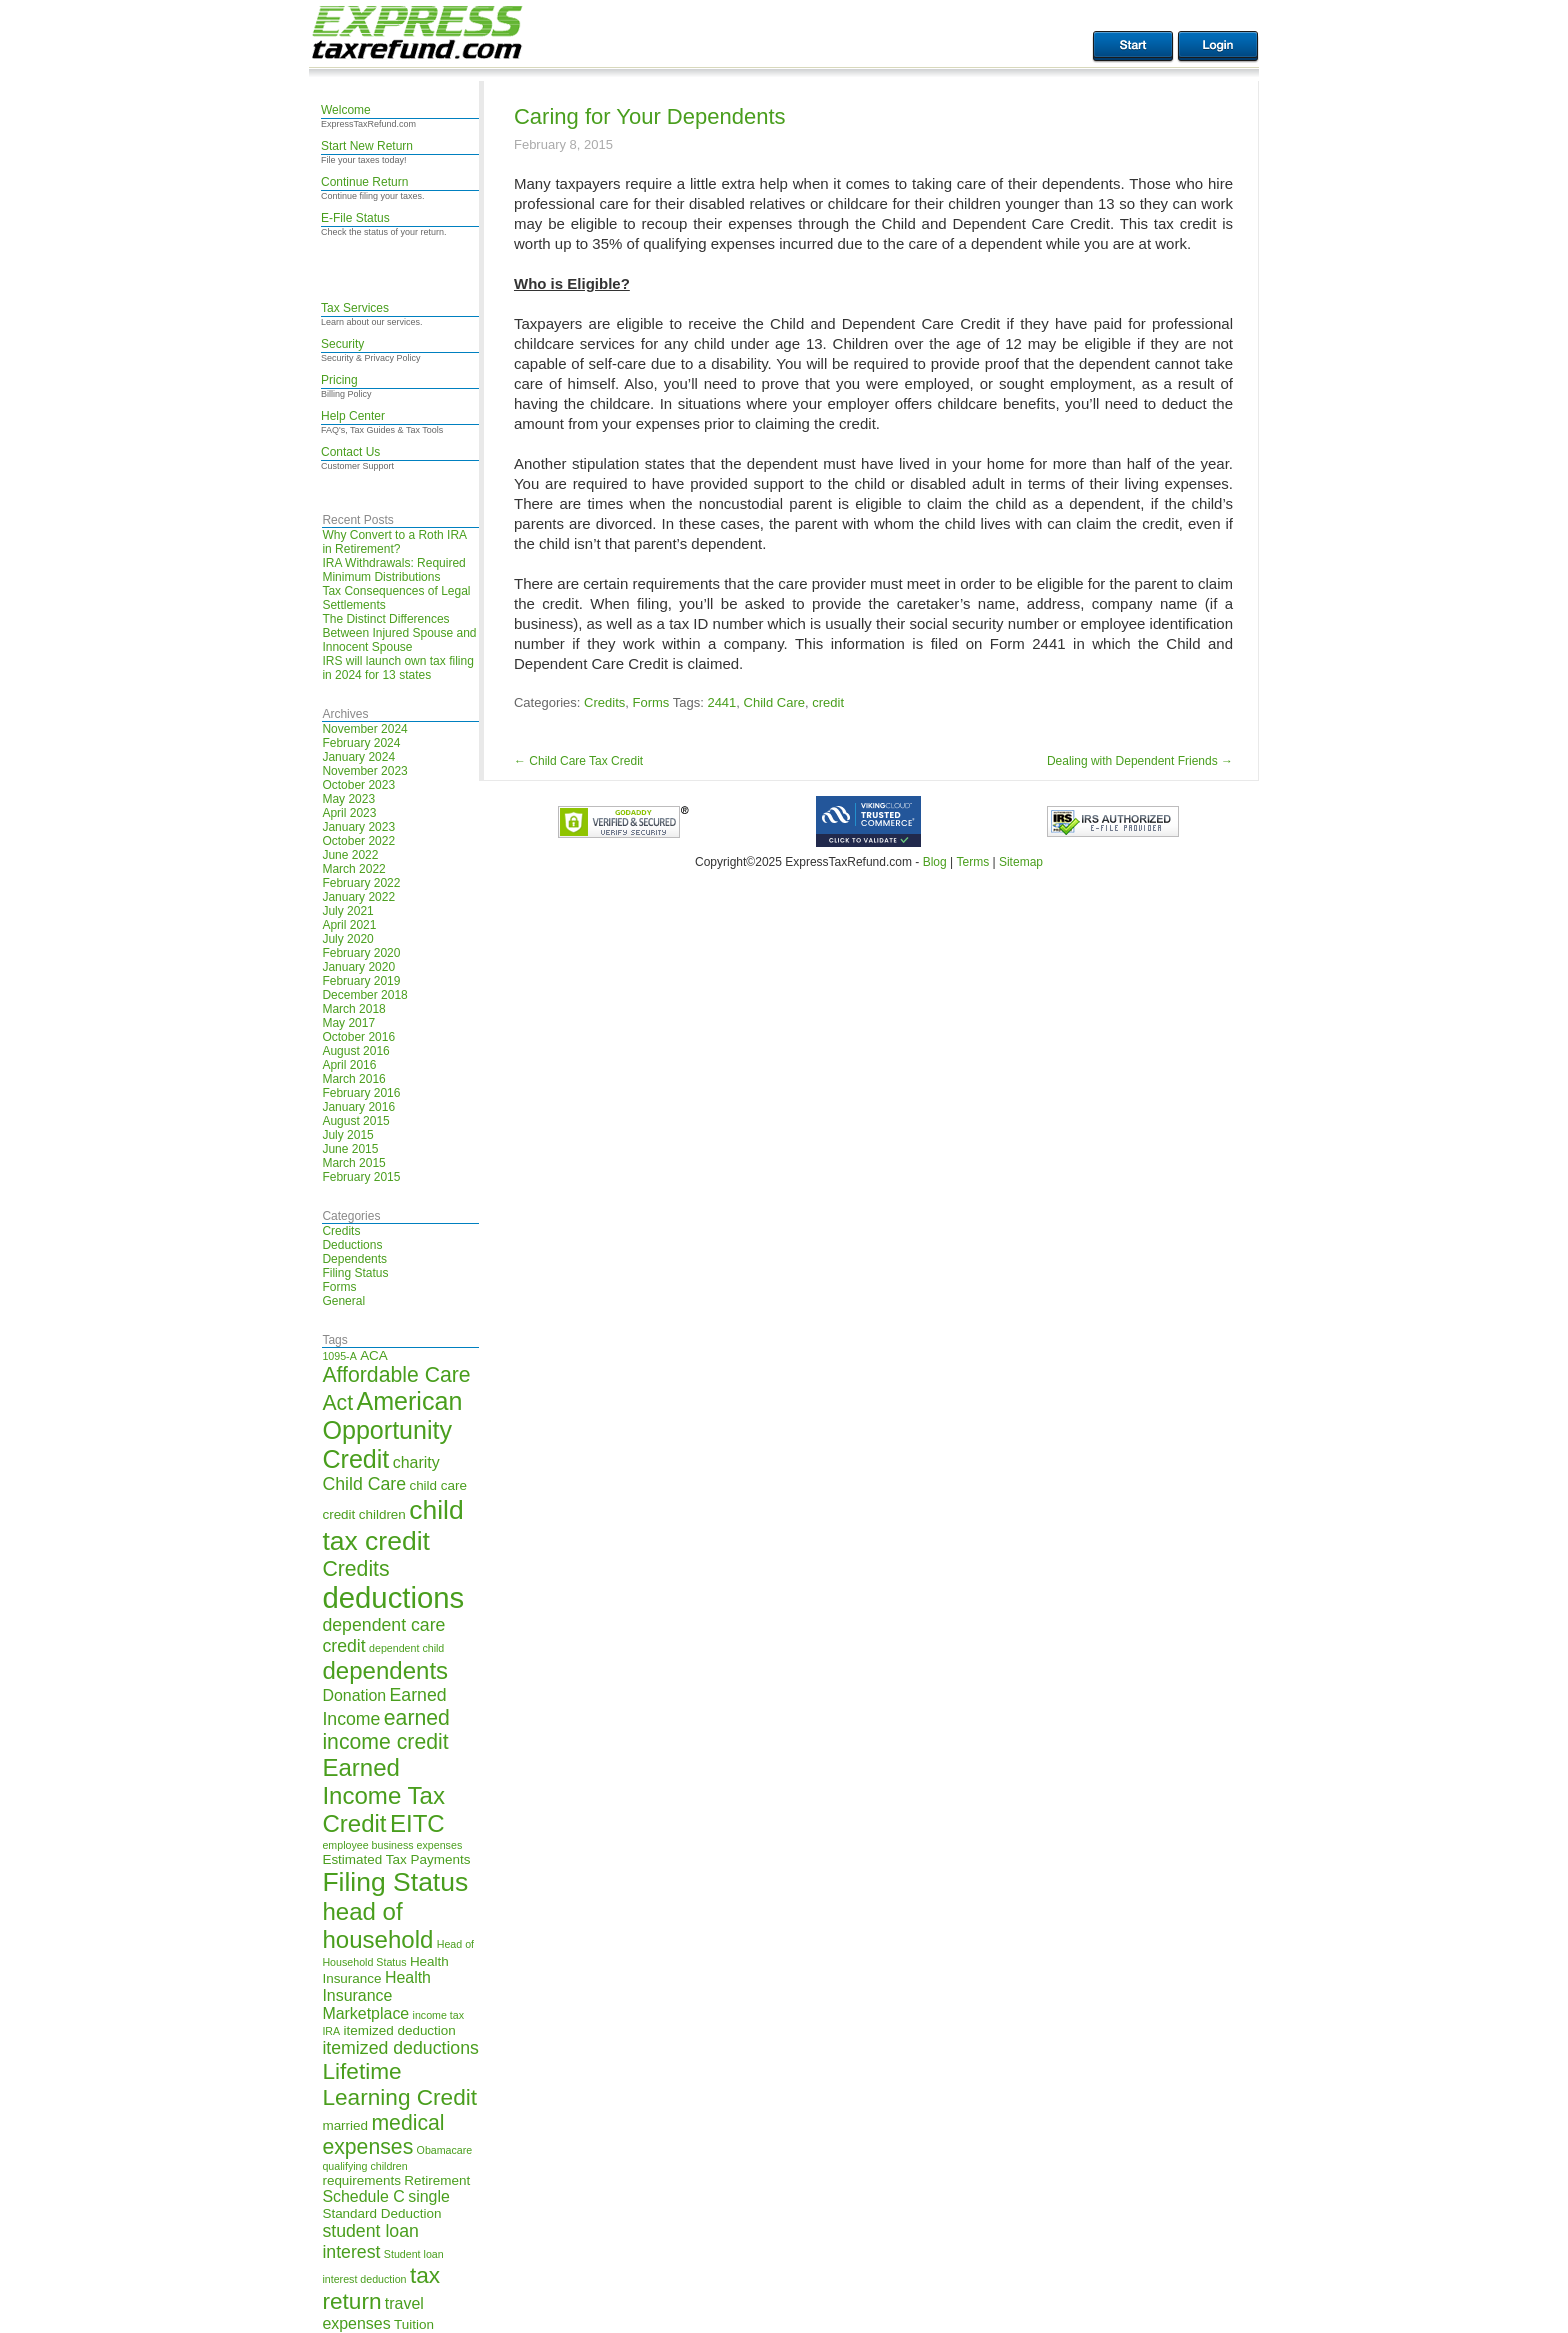 This screenshot has height=2333, width=1568. I want to click on E-File Status, so click(355, 218).